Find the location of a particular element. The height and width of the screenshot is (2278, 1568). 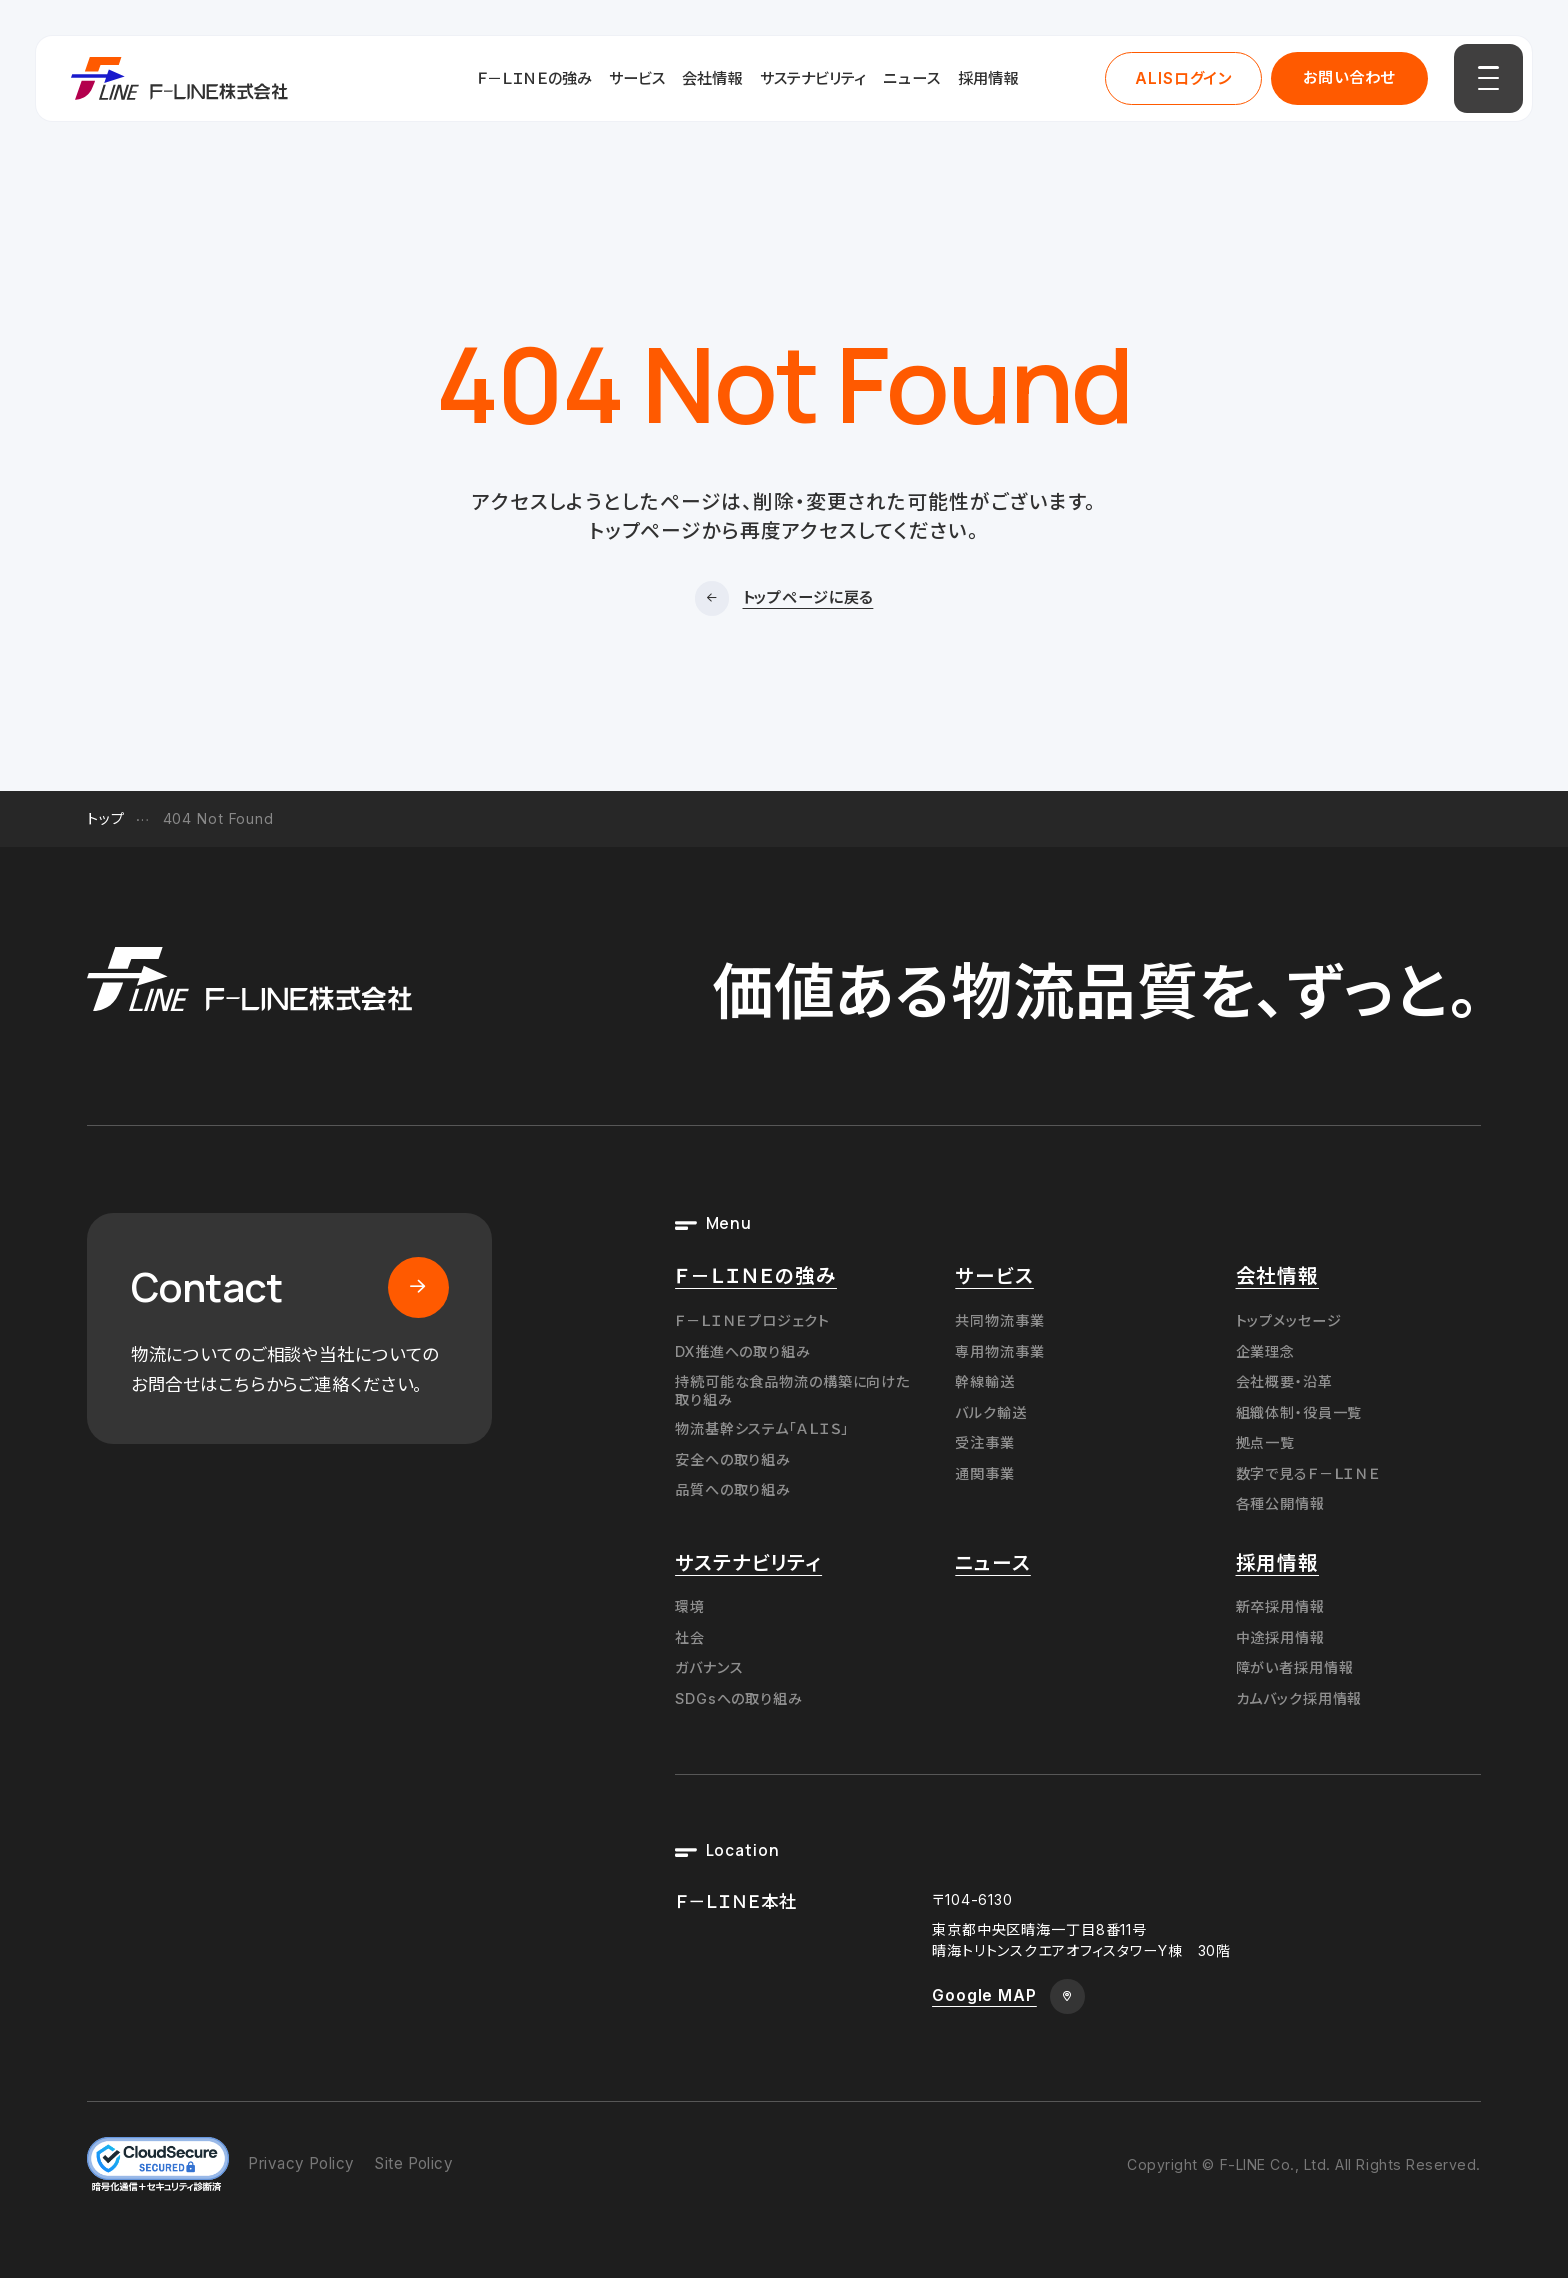

SDGsへの取り組み is located at coordinates (739, 1698).